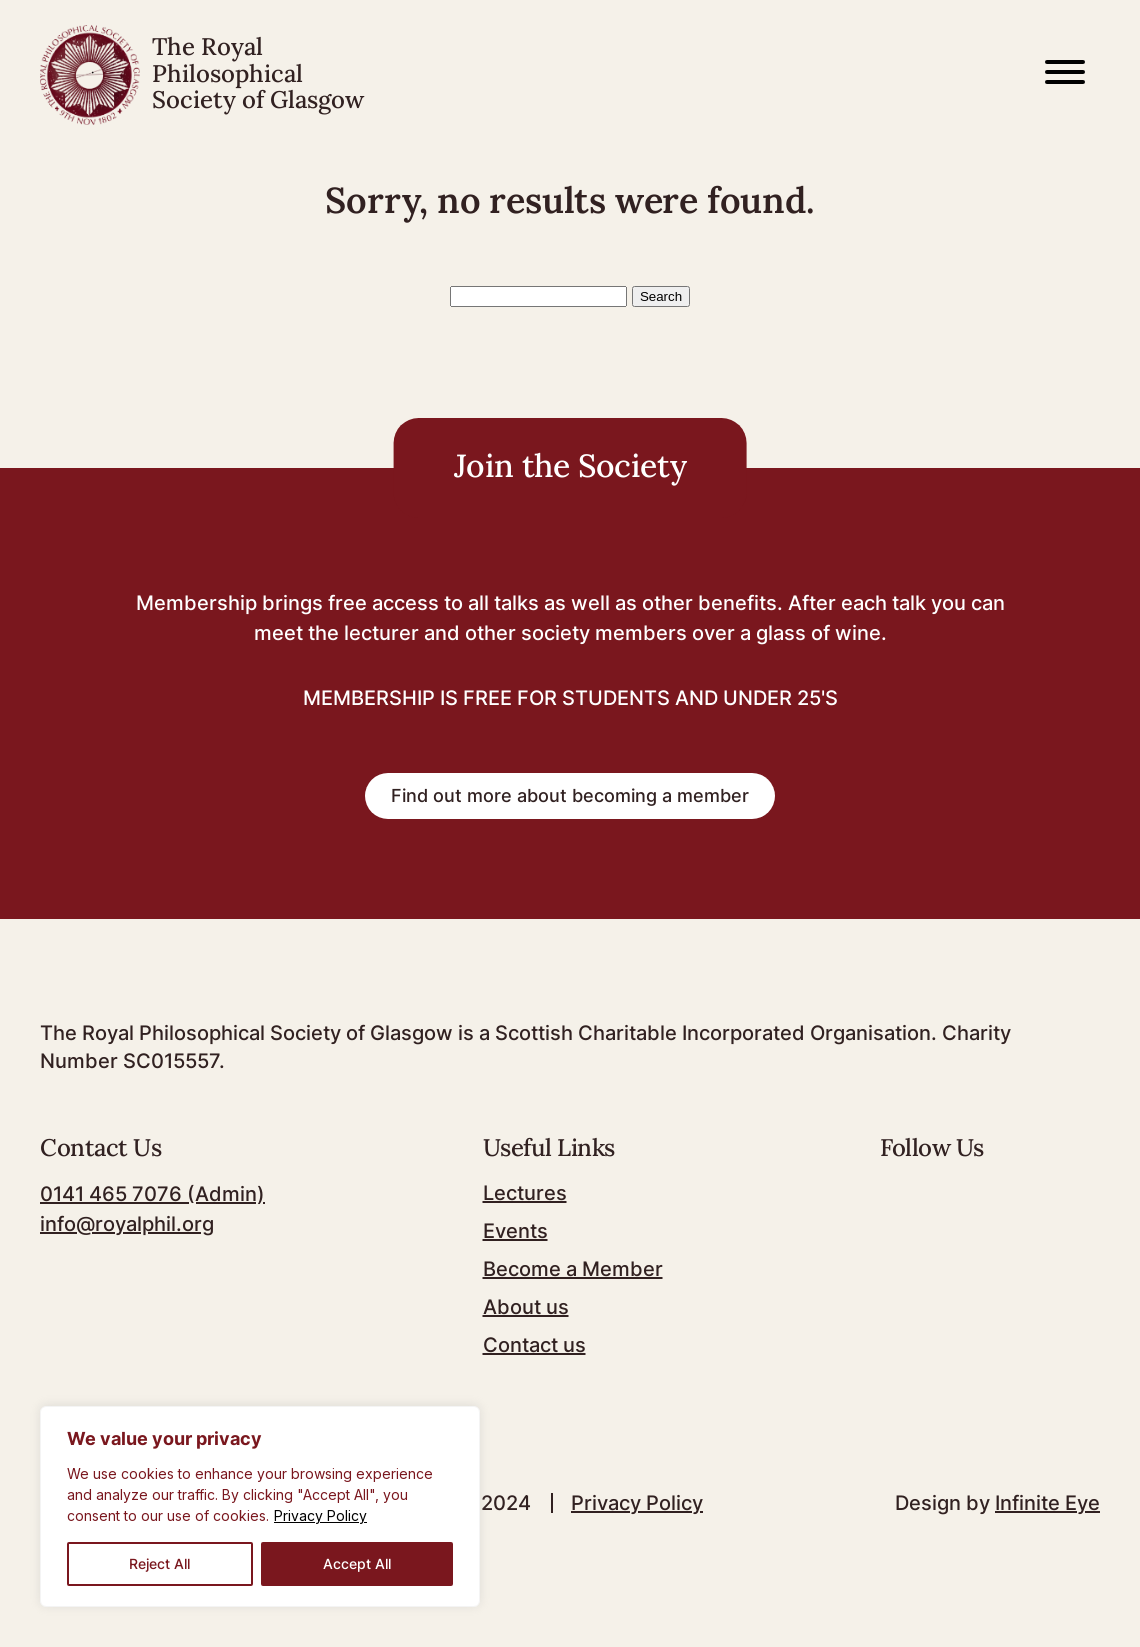  I want to click on Contact us, so click(534, 1345).